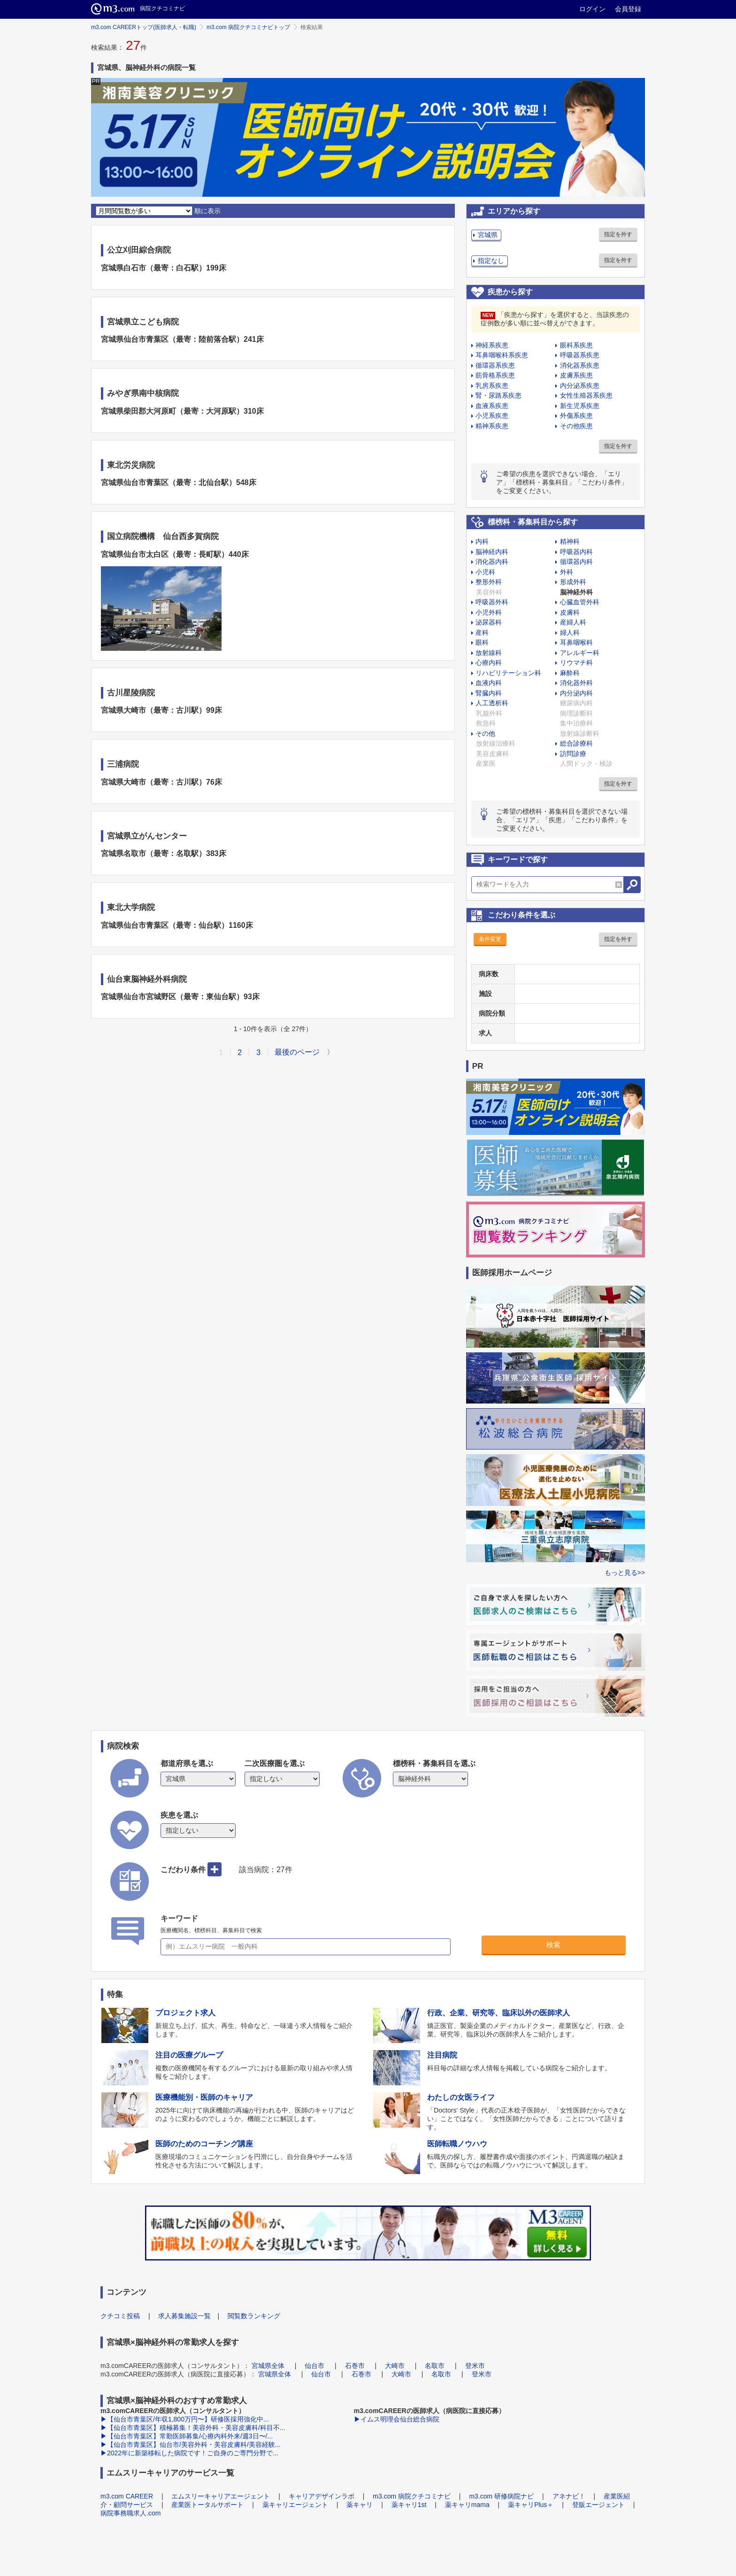 The height and width of the screenshot is (2576, 736). I want to click on 筋骨格系疾患, so click(495, 375).